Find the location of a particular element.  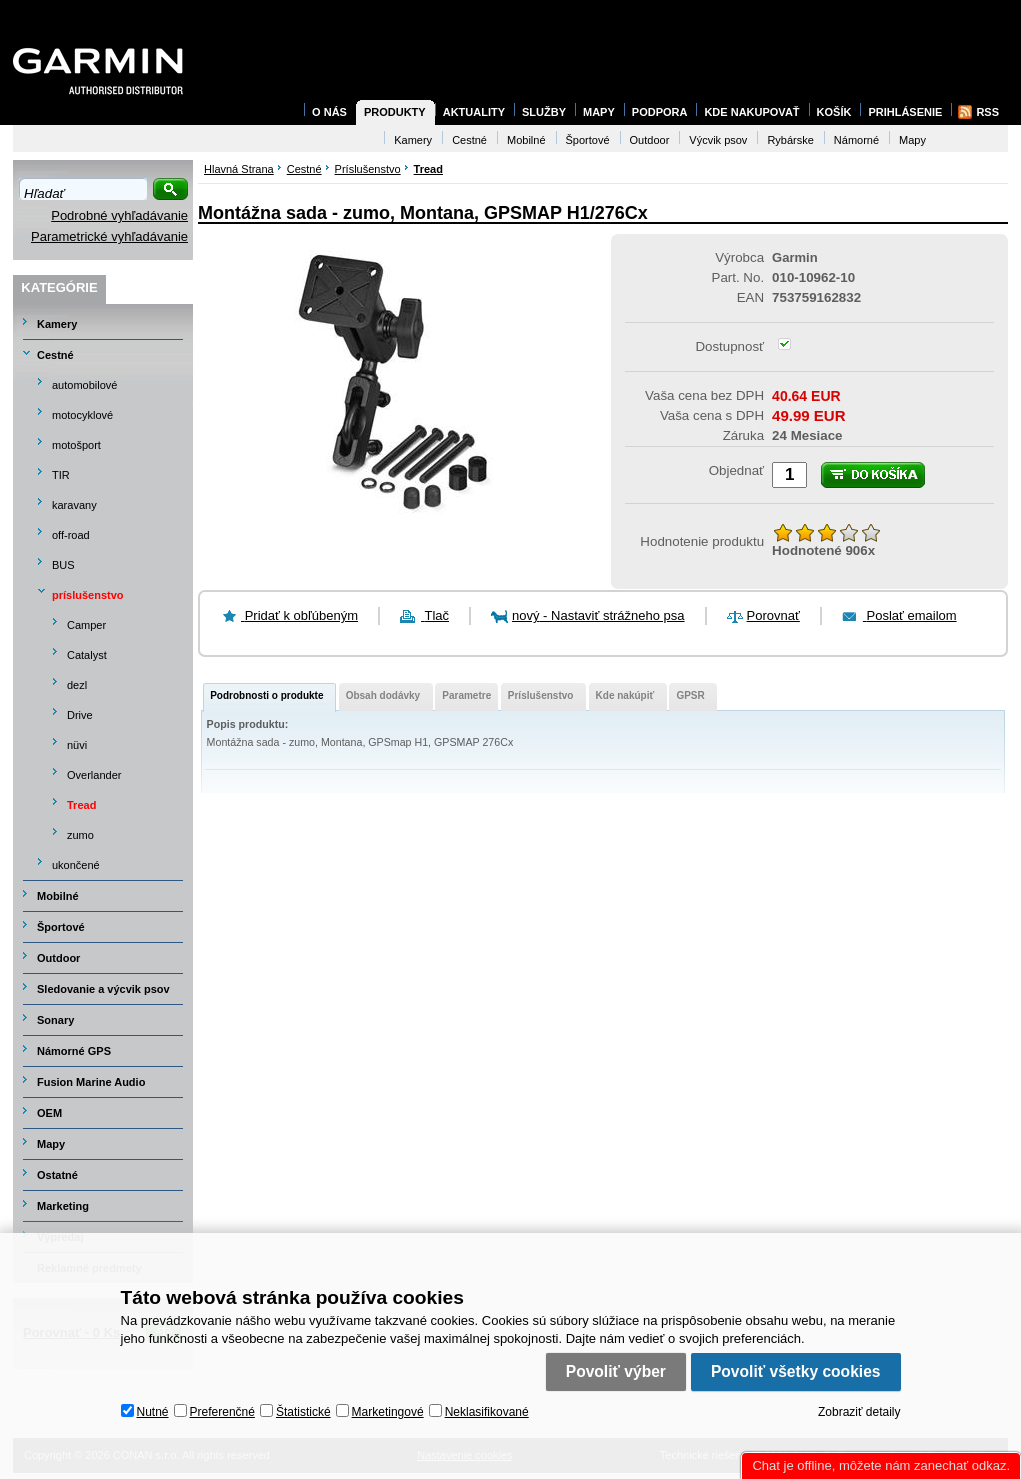

Podpora is located at coordinates (660, 112).